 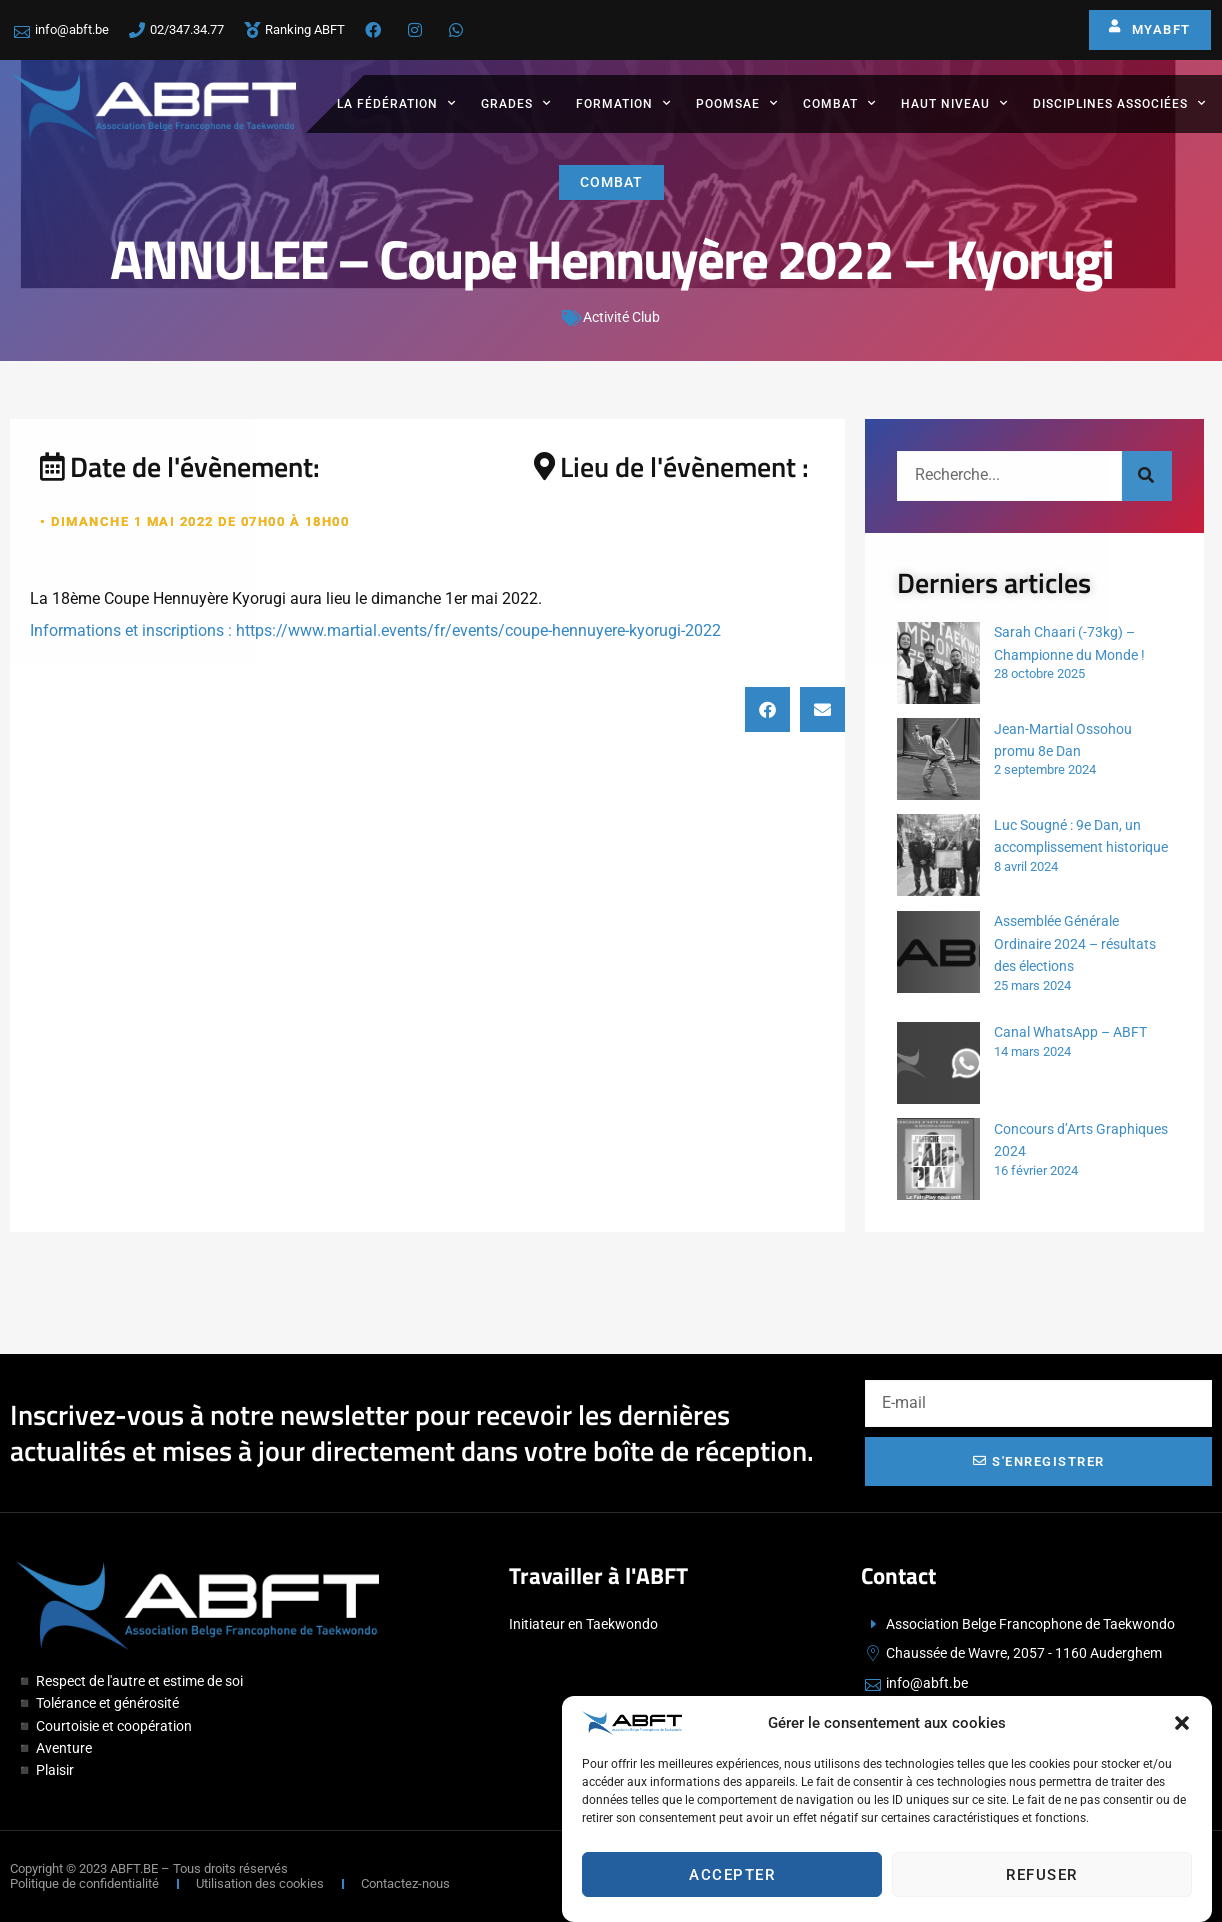 What do you see at coordinates (375, 630) in the screenshot?
I see `Informations et inscriptions : https://www.martial.events/fr/events/coupe-hennuyere-kyorugi-2022` at bounding box center [375, 630].